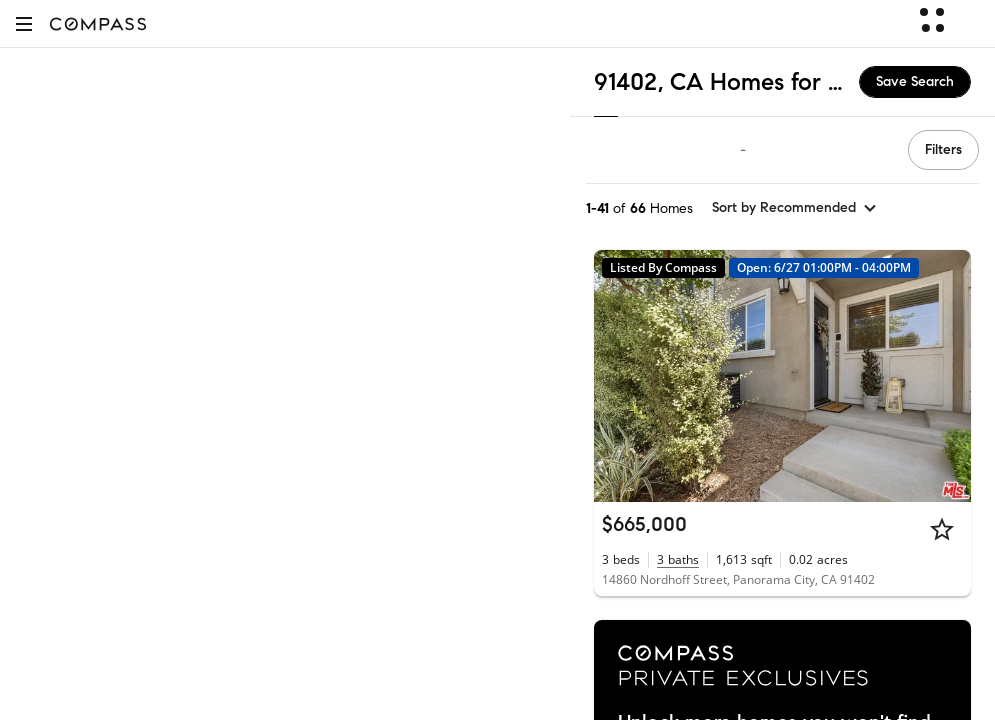 This screenshot has height=720, width=995. I want to click on [Star], so click(942, 529).